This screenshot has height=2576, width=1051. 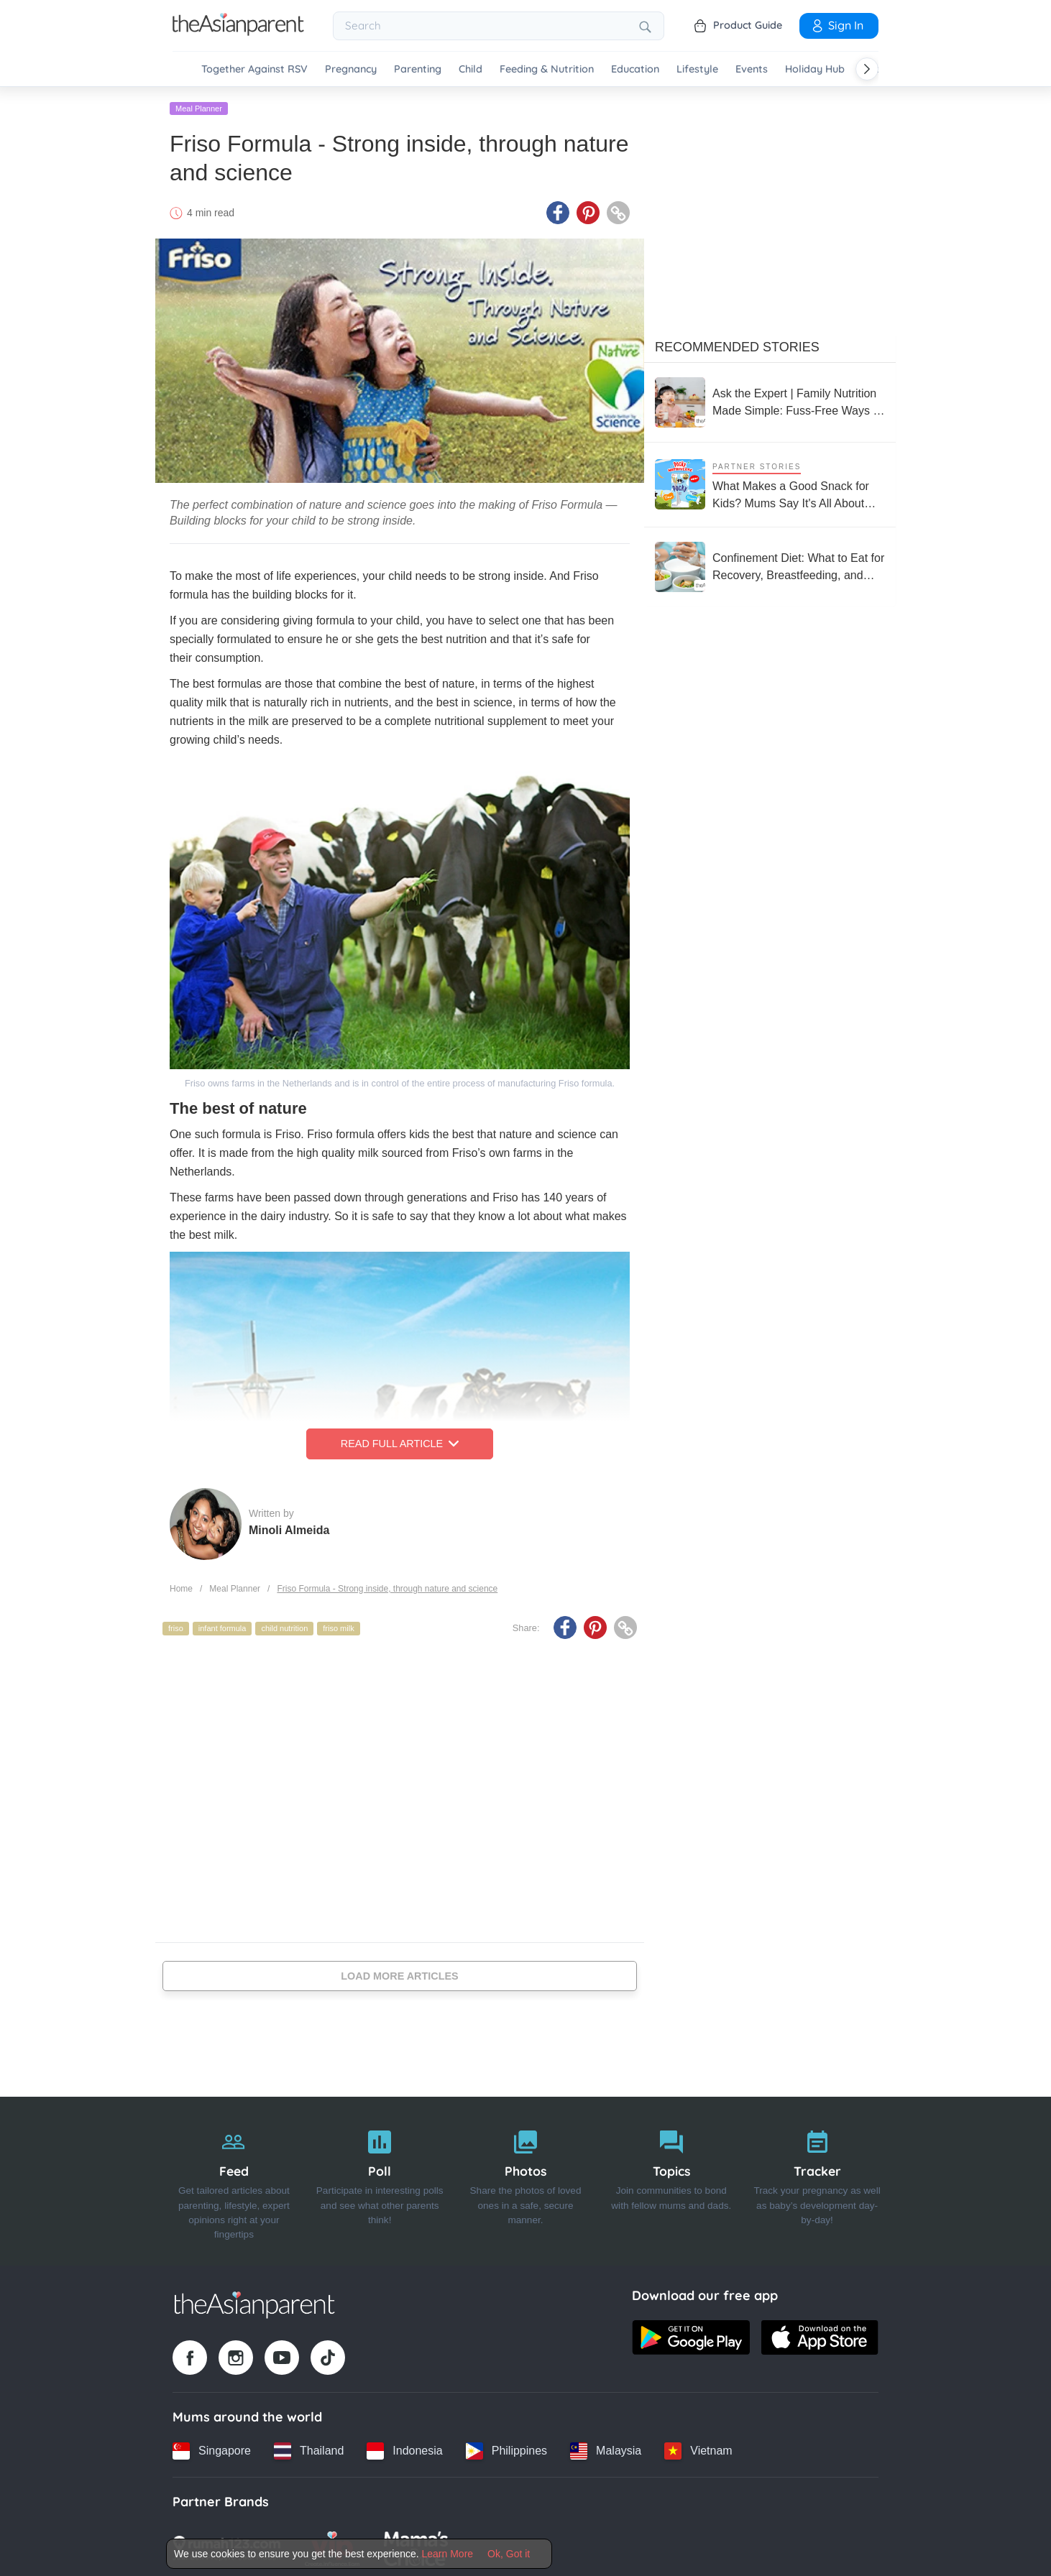 What do you see at coordinates (400, 1441) in the screenshot?
I see `Read Full Article` at bounding box center [400, 1441].